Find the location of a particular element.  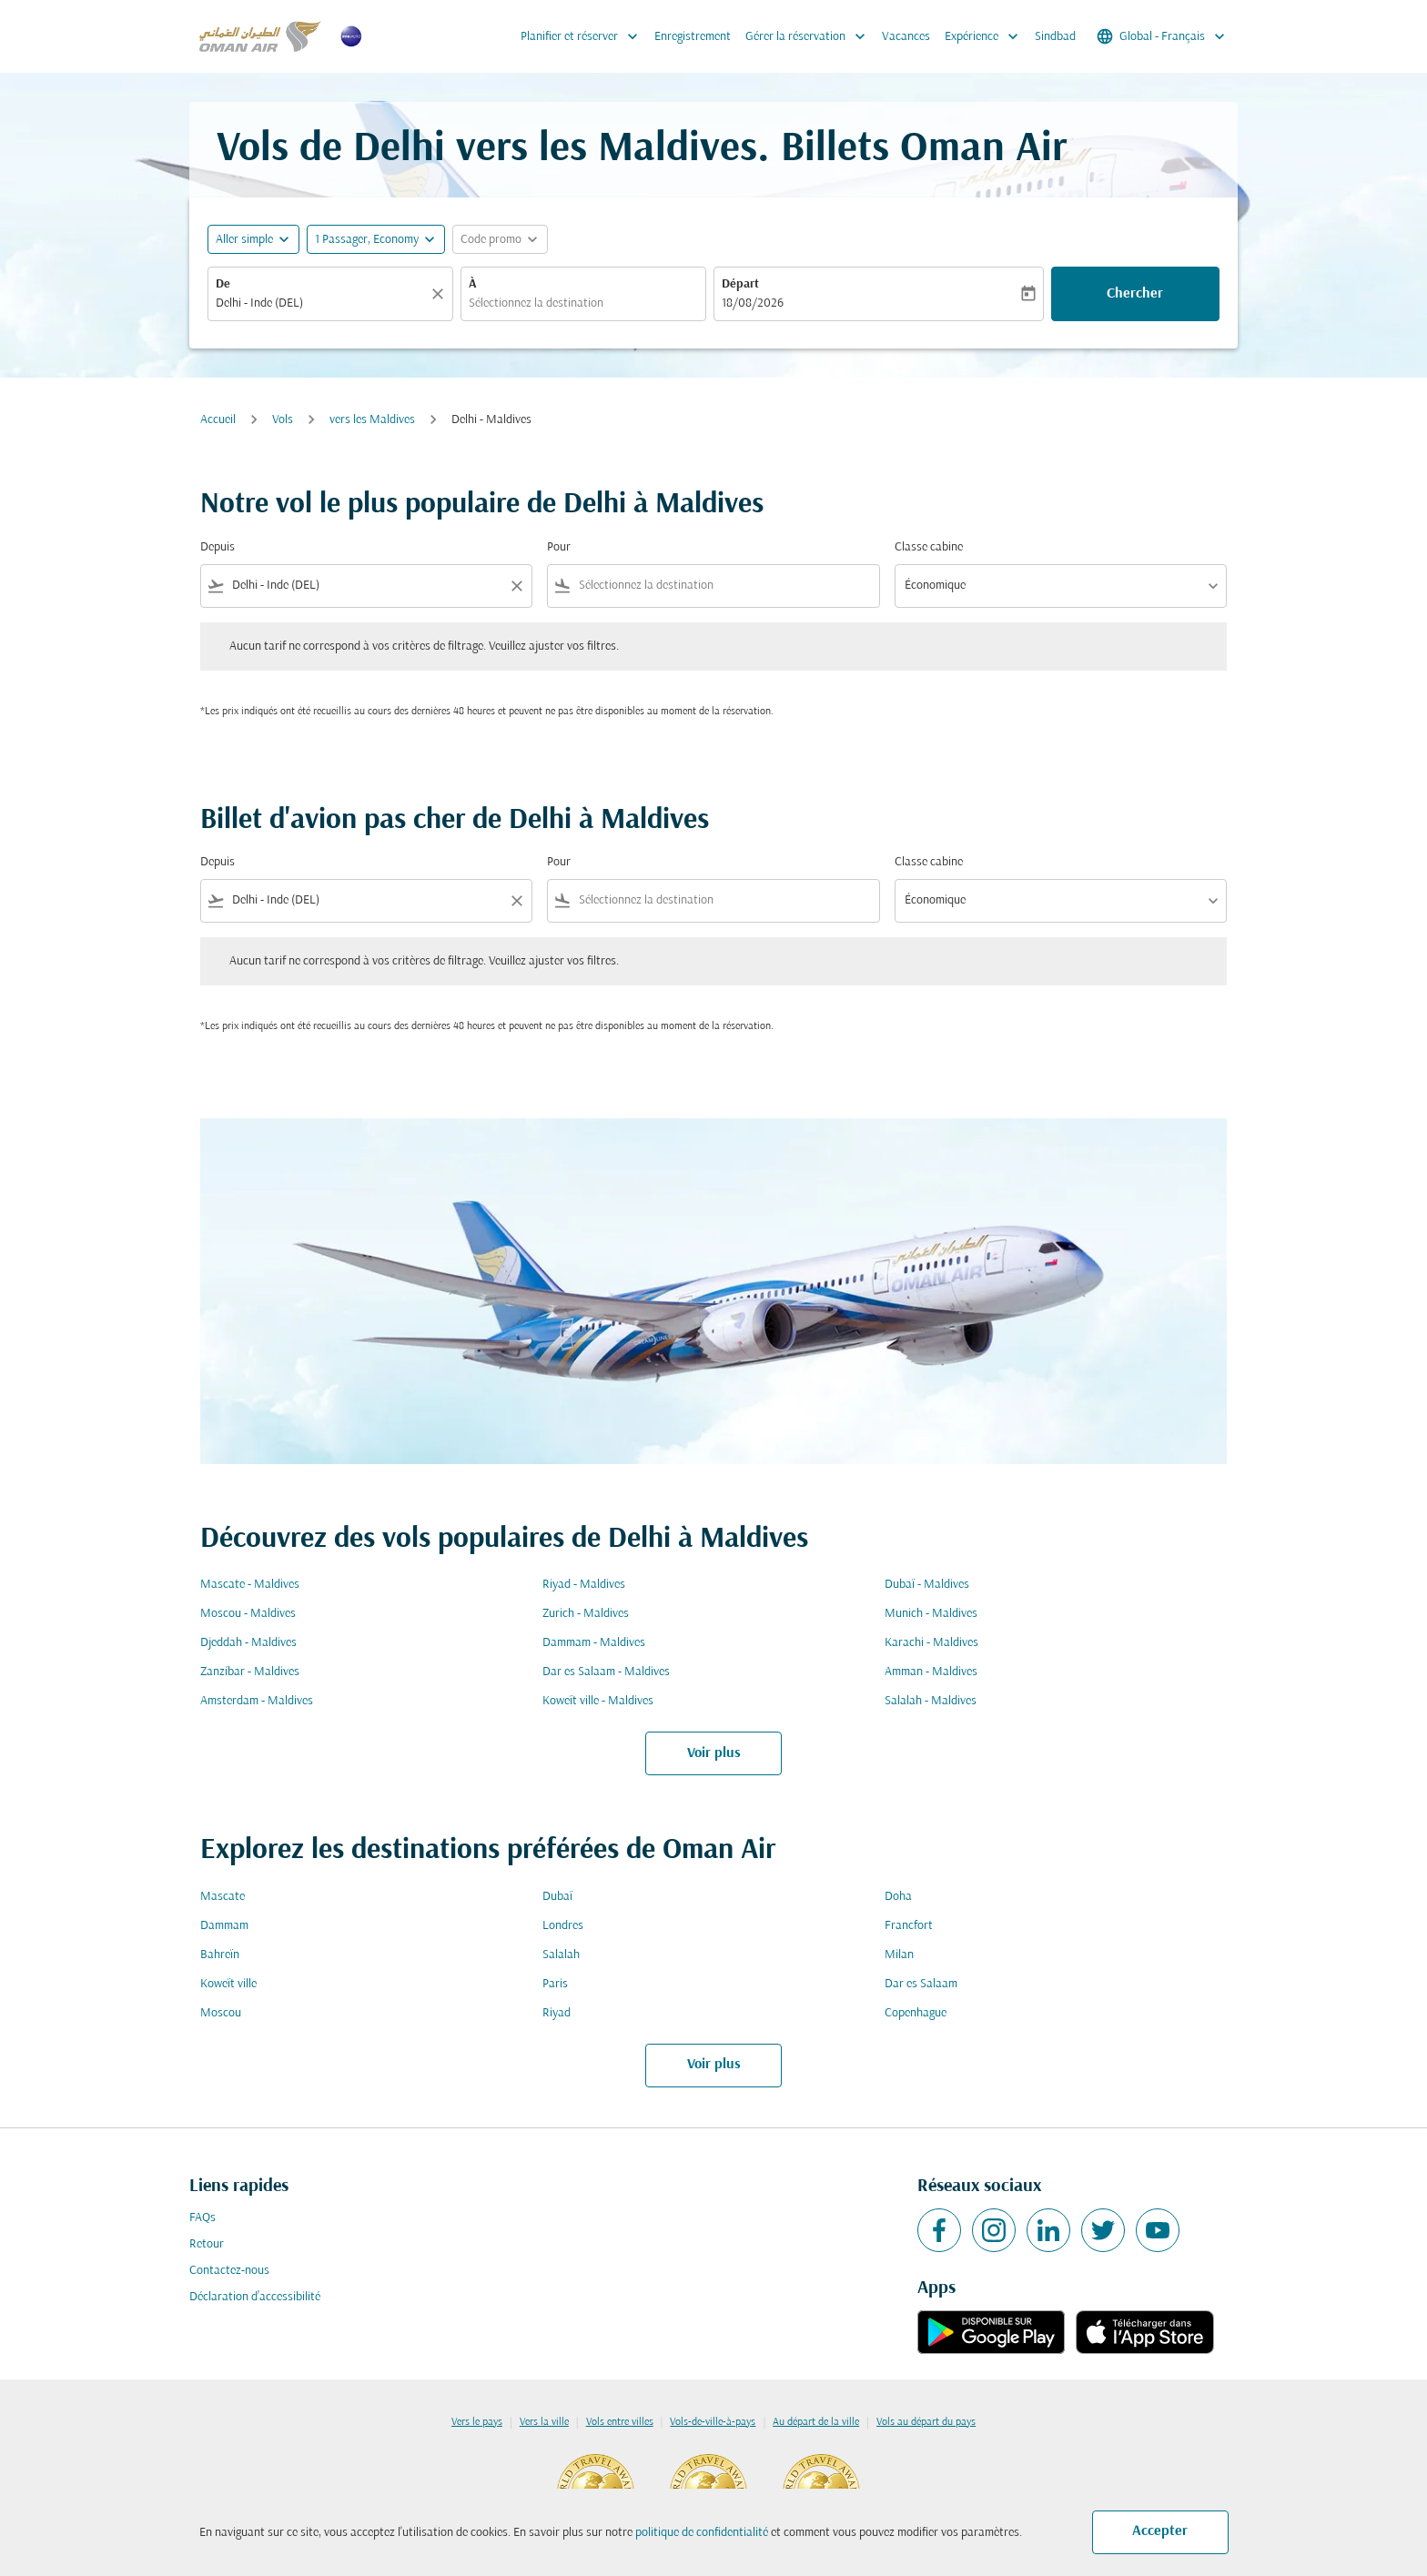

Vacances is located at coordinates (906, 37).